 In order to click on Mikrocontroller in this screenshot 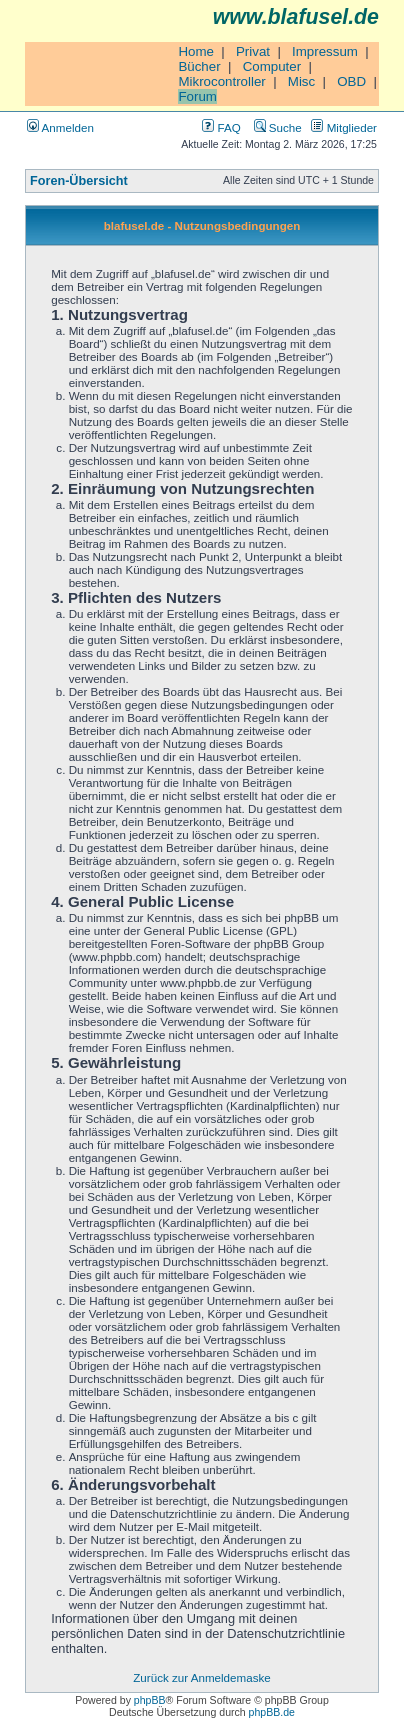, I will do `click(221, 81)`.